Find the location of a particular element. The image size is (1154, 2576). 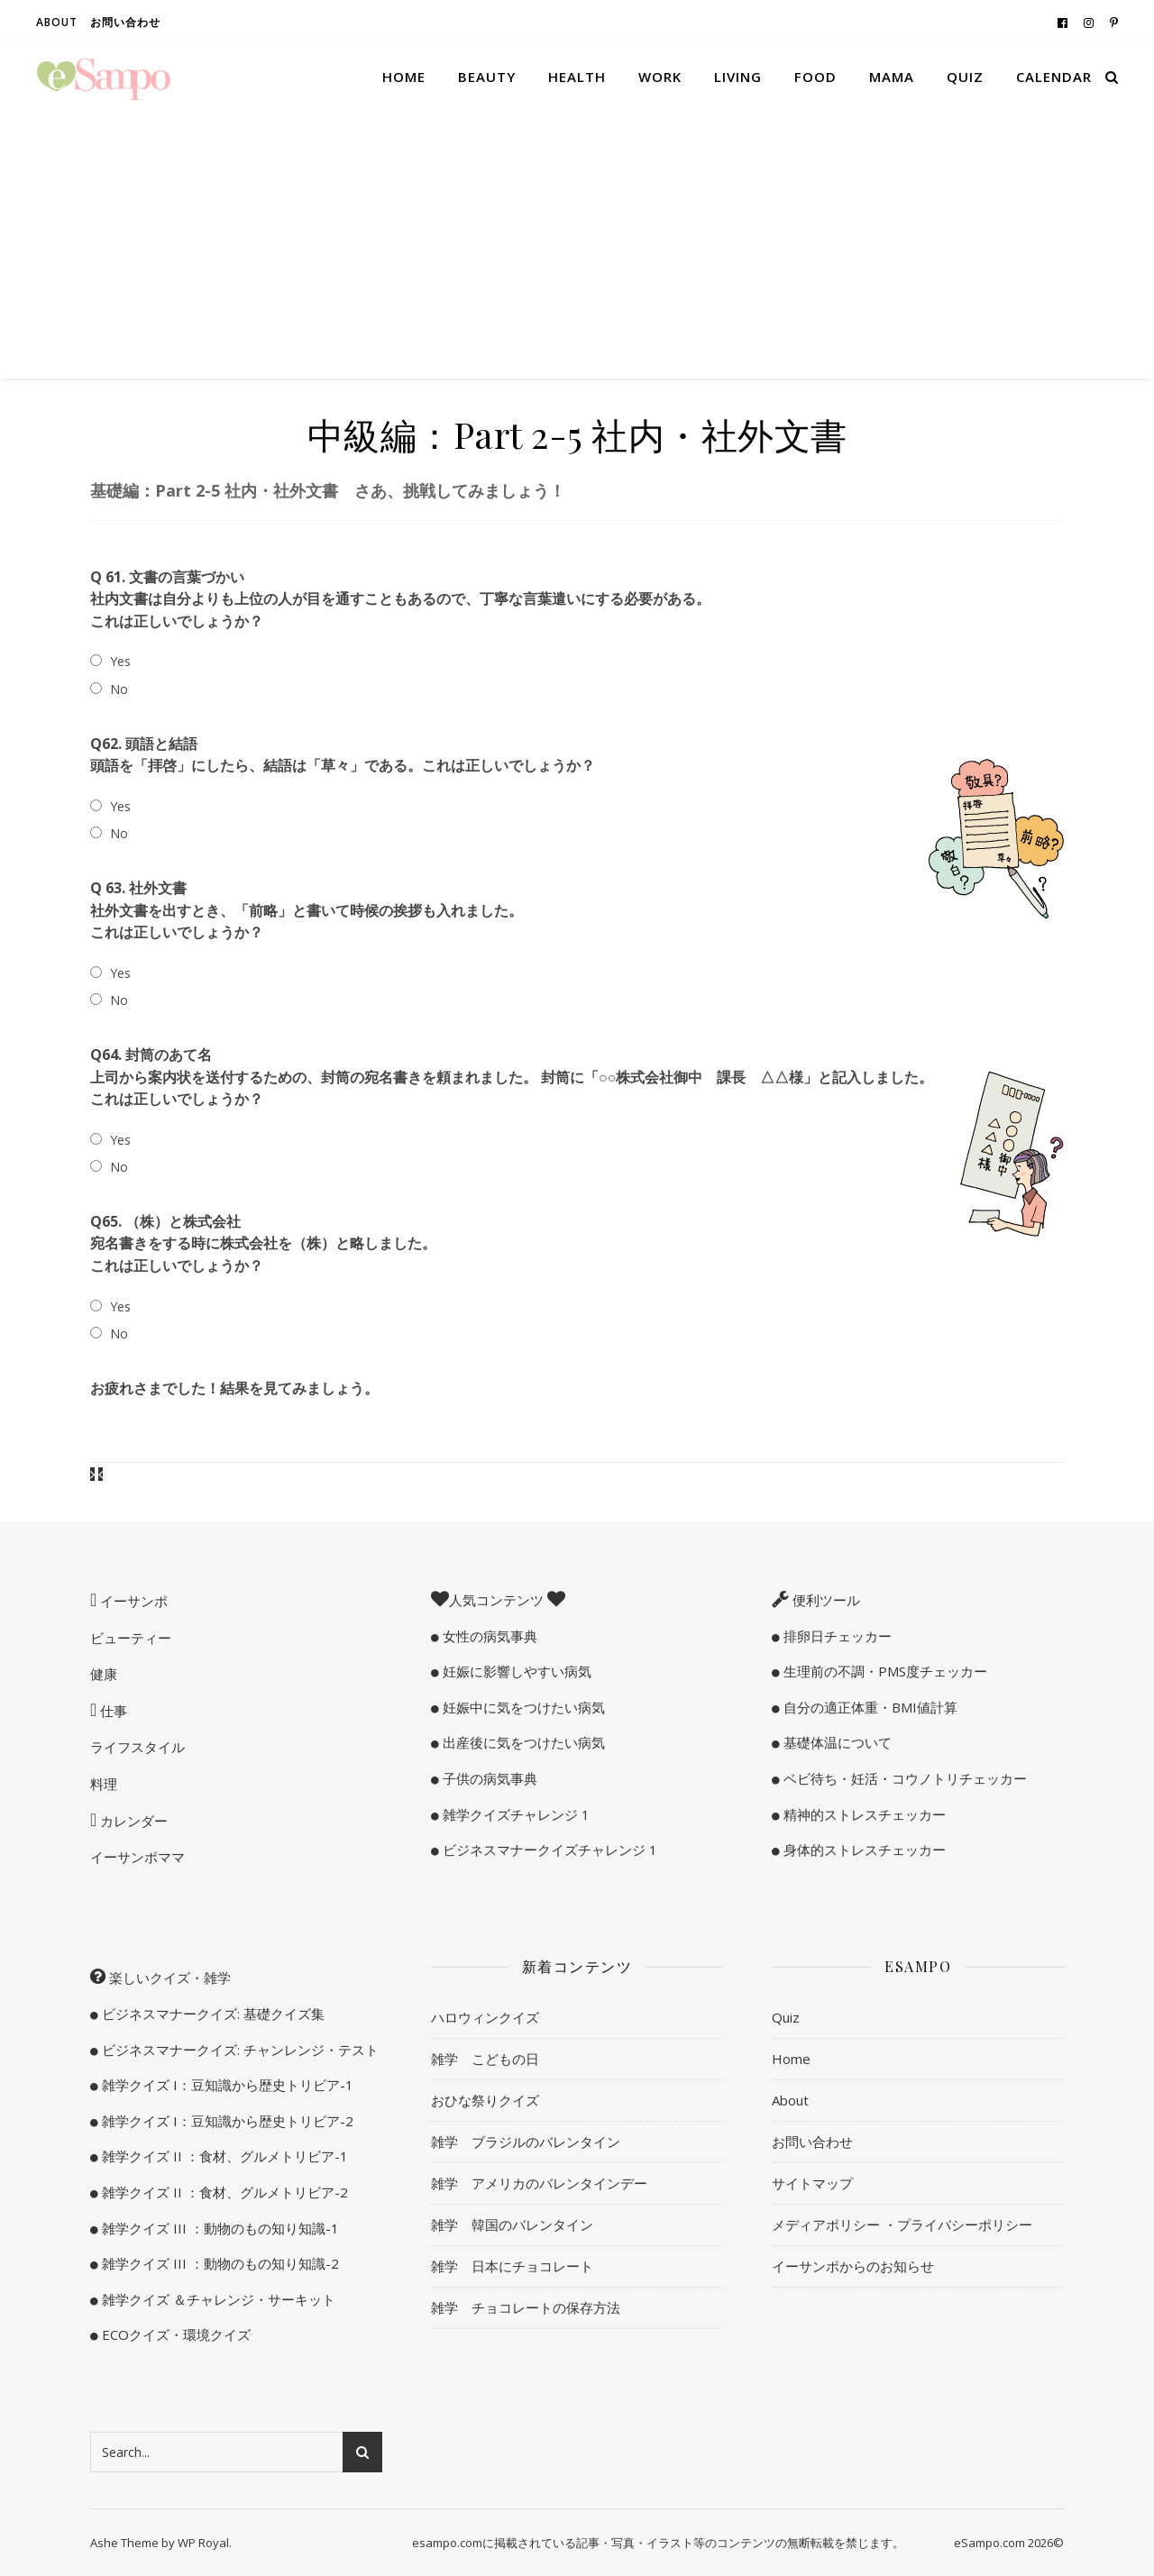

サイトマップ is located at coordinates (812, 2183).